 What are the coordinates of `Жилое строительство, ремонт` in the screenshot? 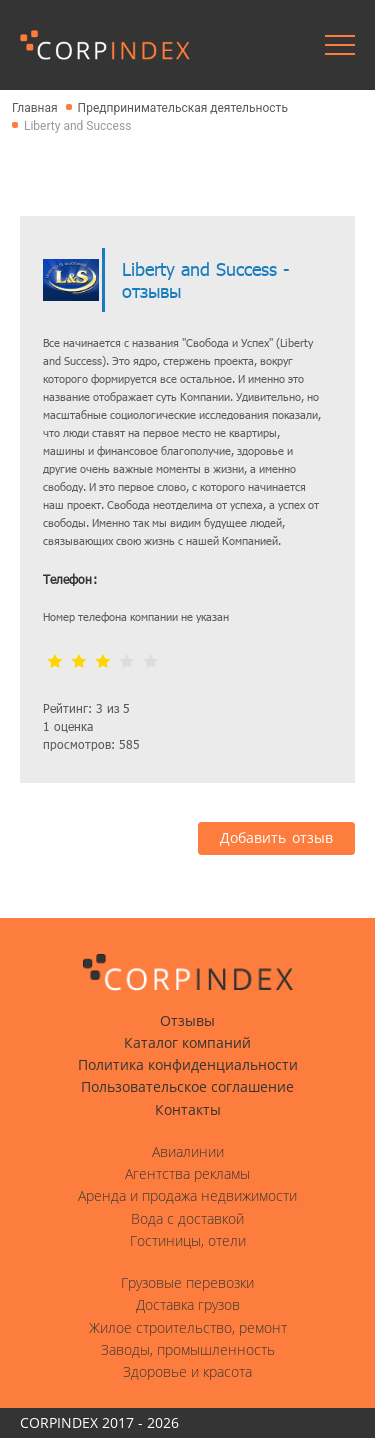 It's located at (188, 1328).